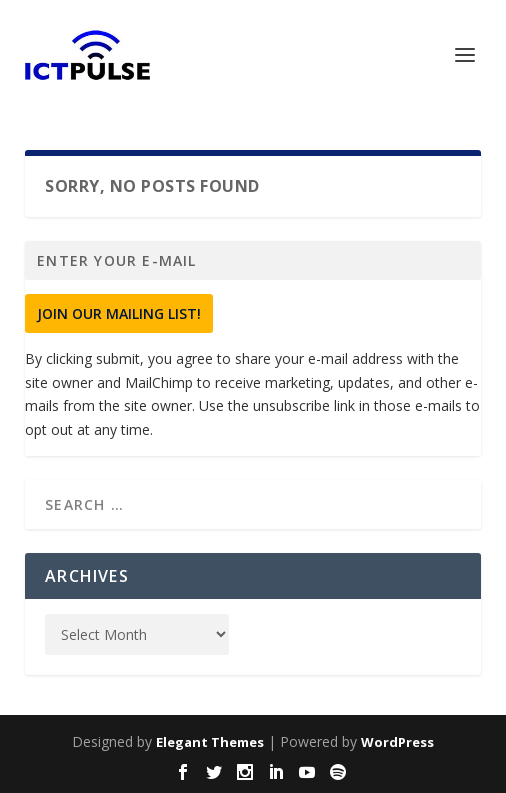 The width and height of the screenshot is (506, 793). What do you see at coordinates (397, 742) in the screenshot?
I see `WordPress` at bounding box center [397, 742].